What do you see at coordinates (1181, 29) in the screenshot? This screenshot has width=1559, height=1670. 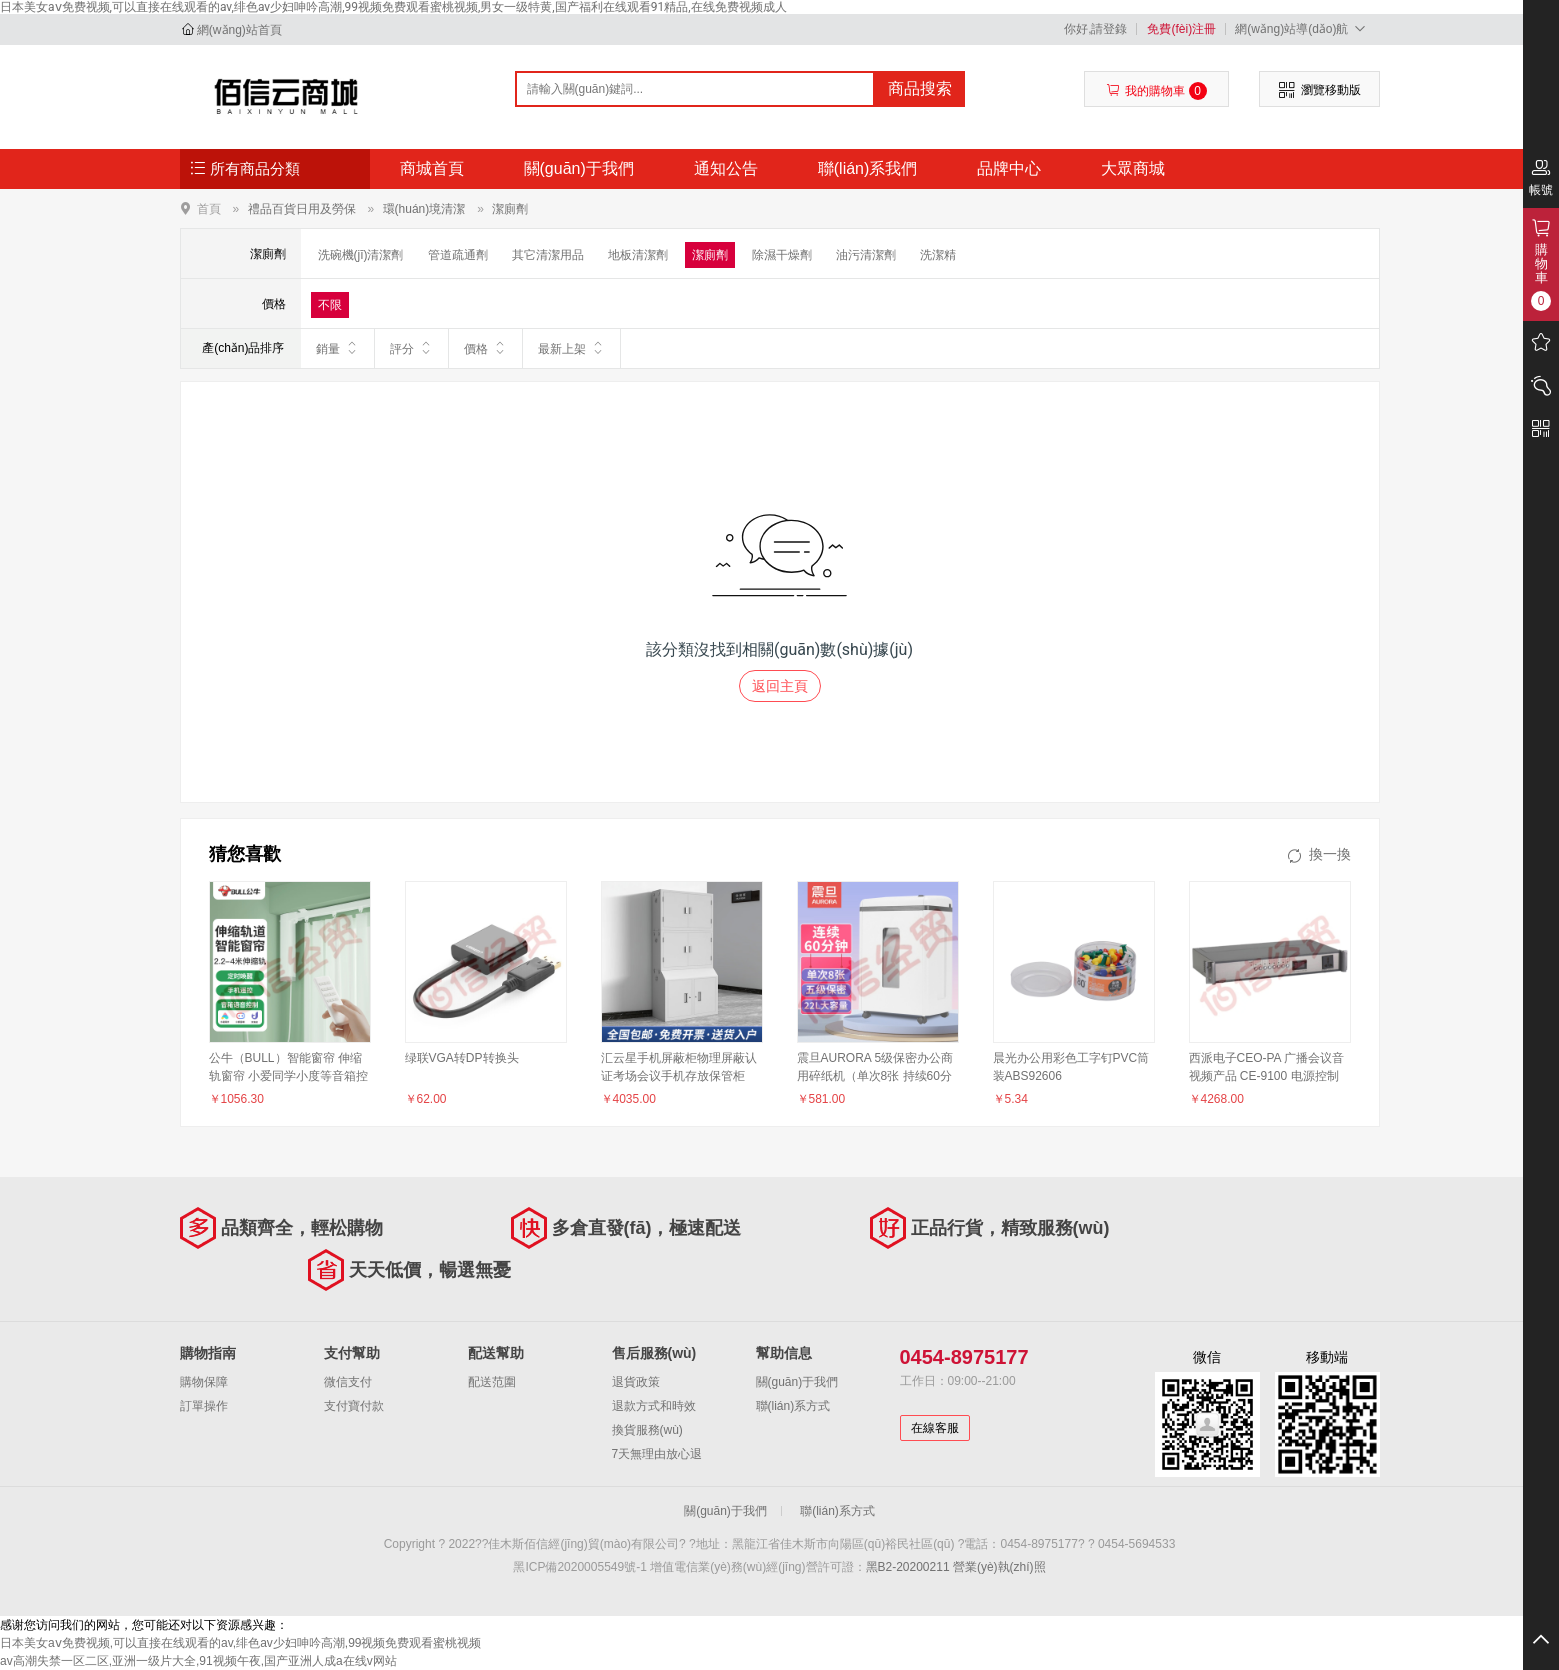 I see `免費(fèi)注冊` at bounding box center [1181, 29].